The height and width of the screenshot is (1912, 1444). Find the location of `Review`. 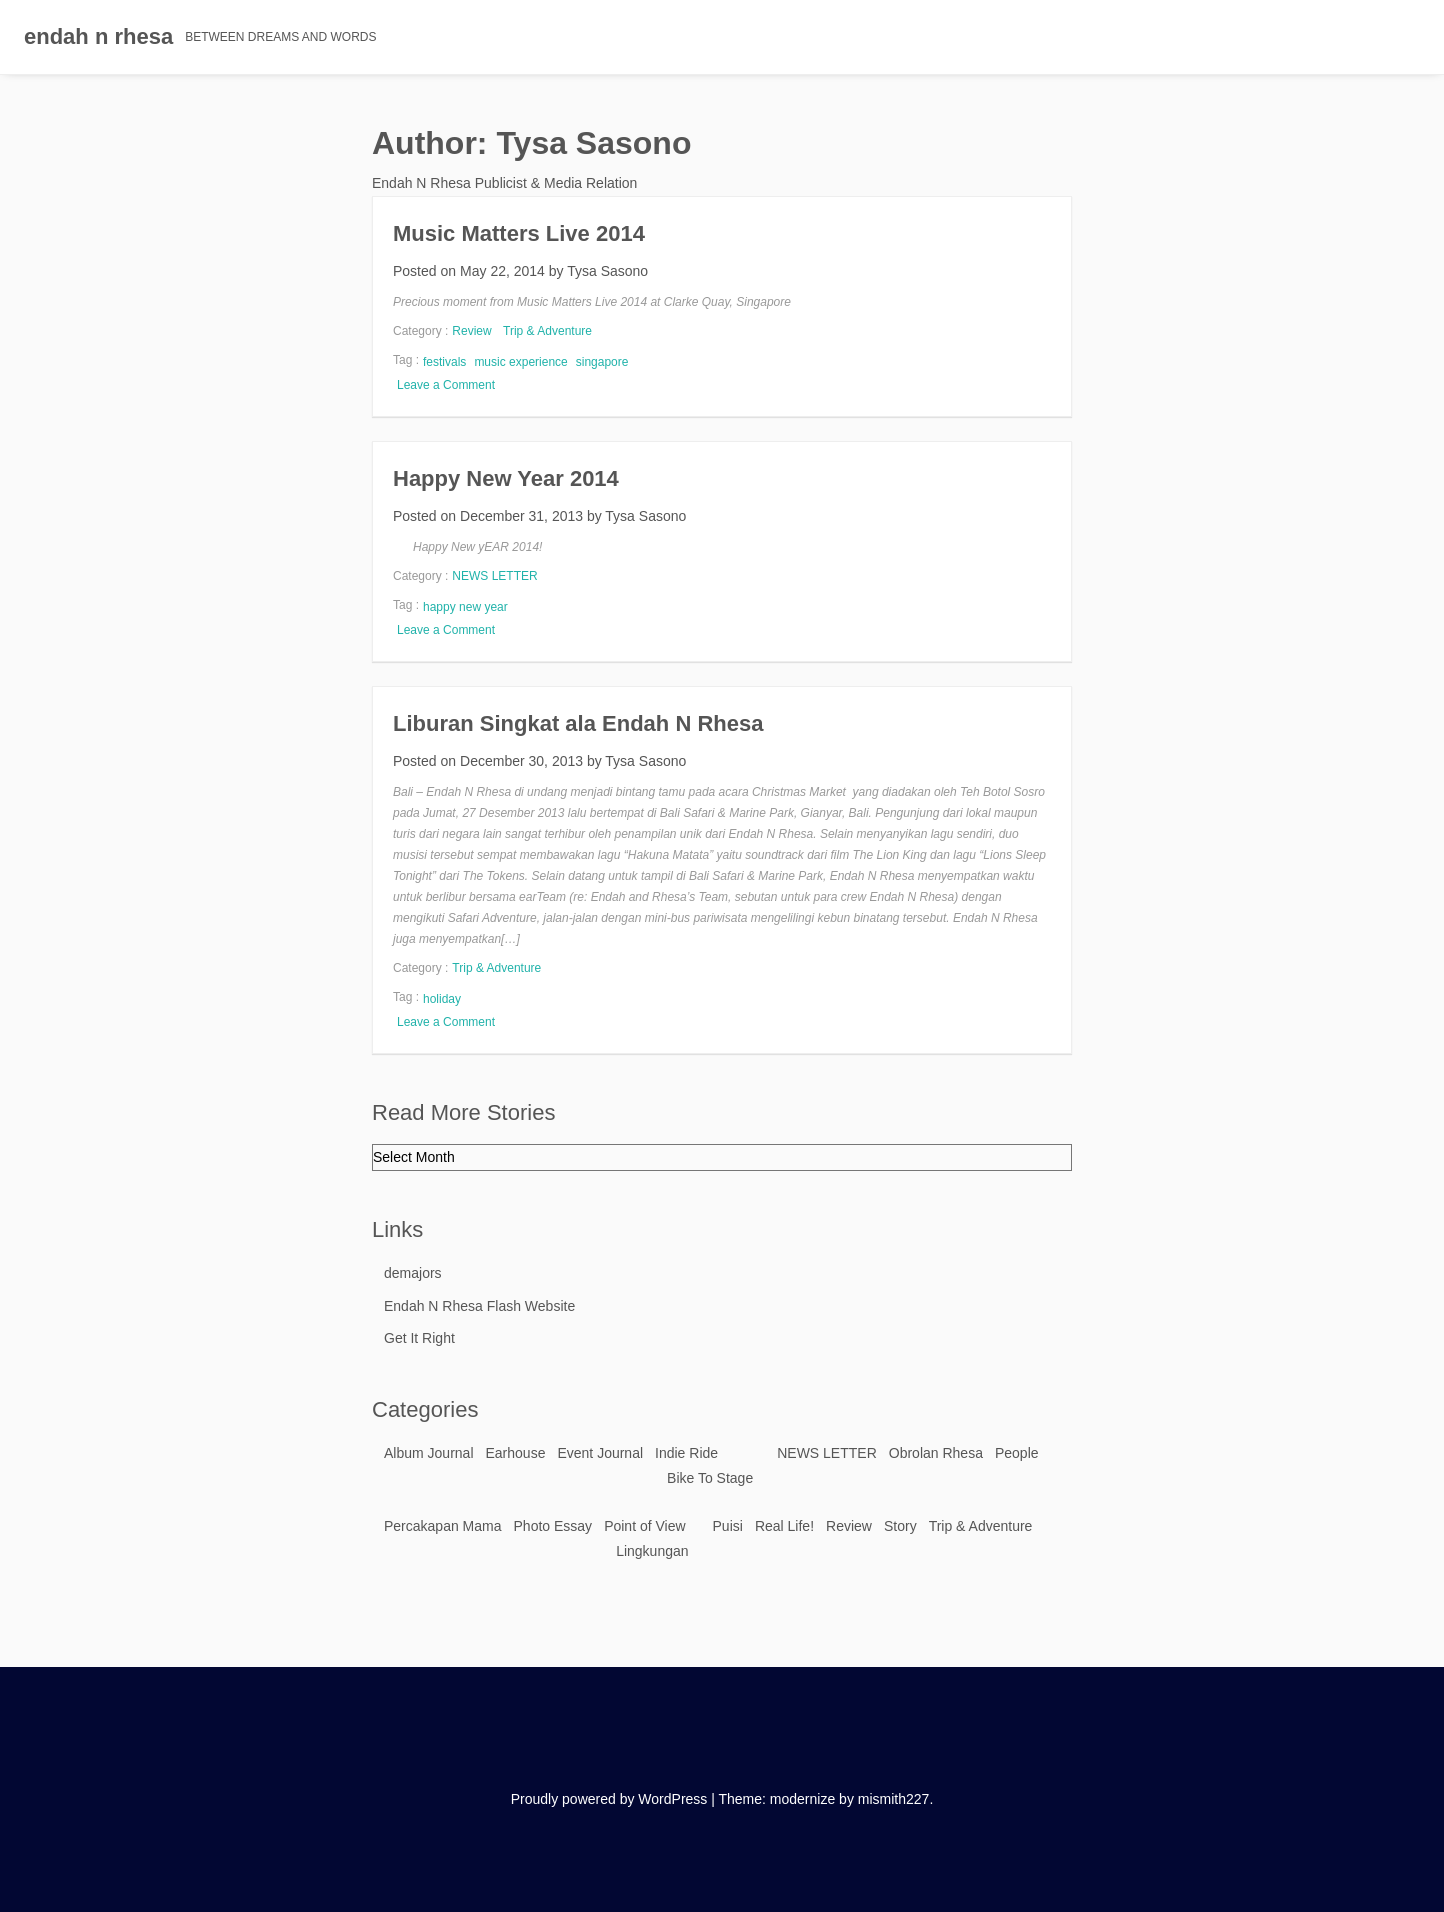

Review is located at coordinates (471, 331).